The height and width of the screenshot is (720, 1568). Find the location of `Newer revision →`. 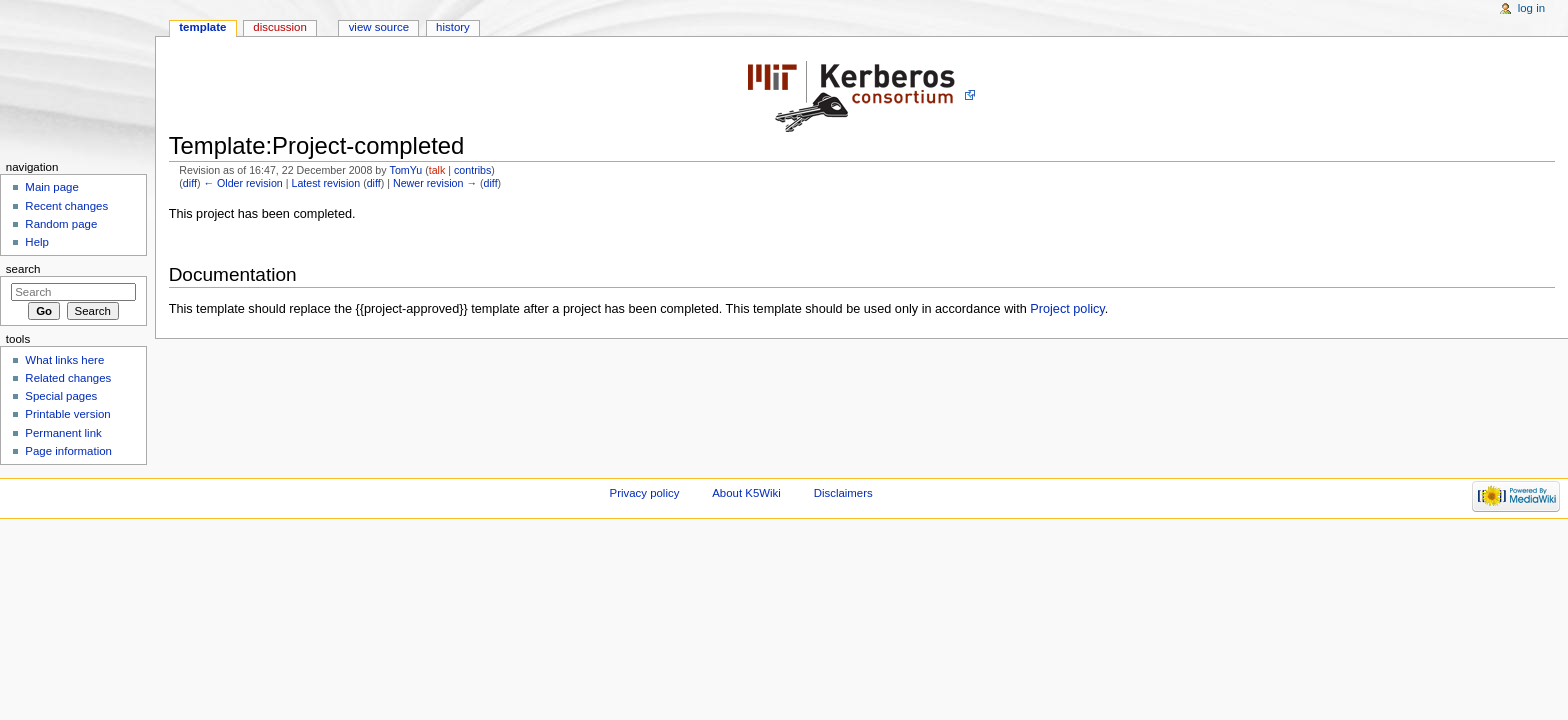

Newer revision → is located at coordinates (435, 183).